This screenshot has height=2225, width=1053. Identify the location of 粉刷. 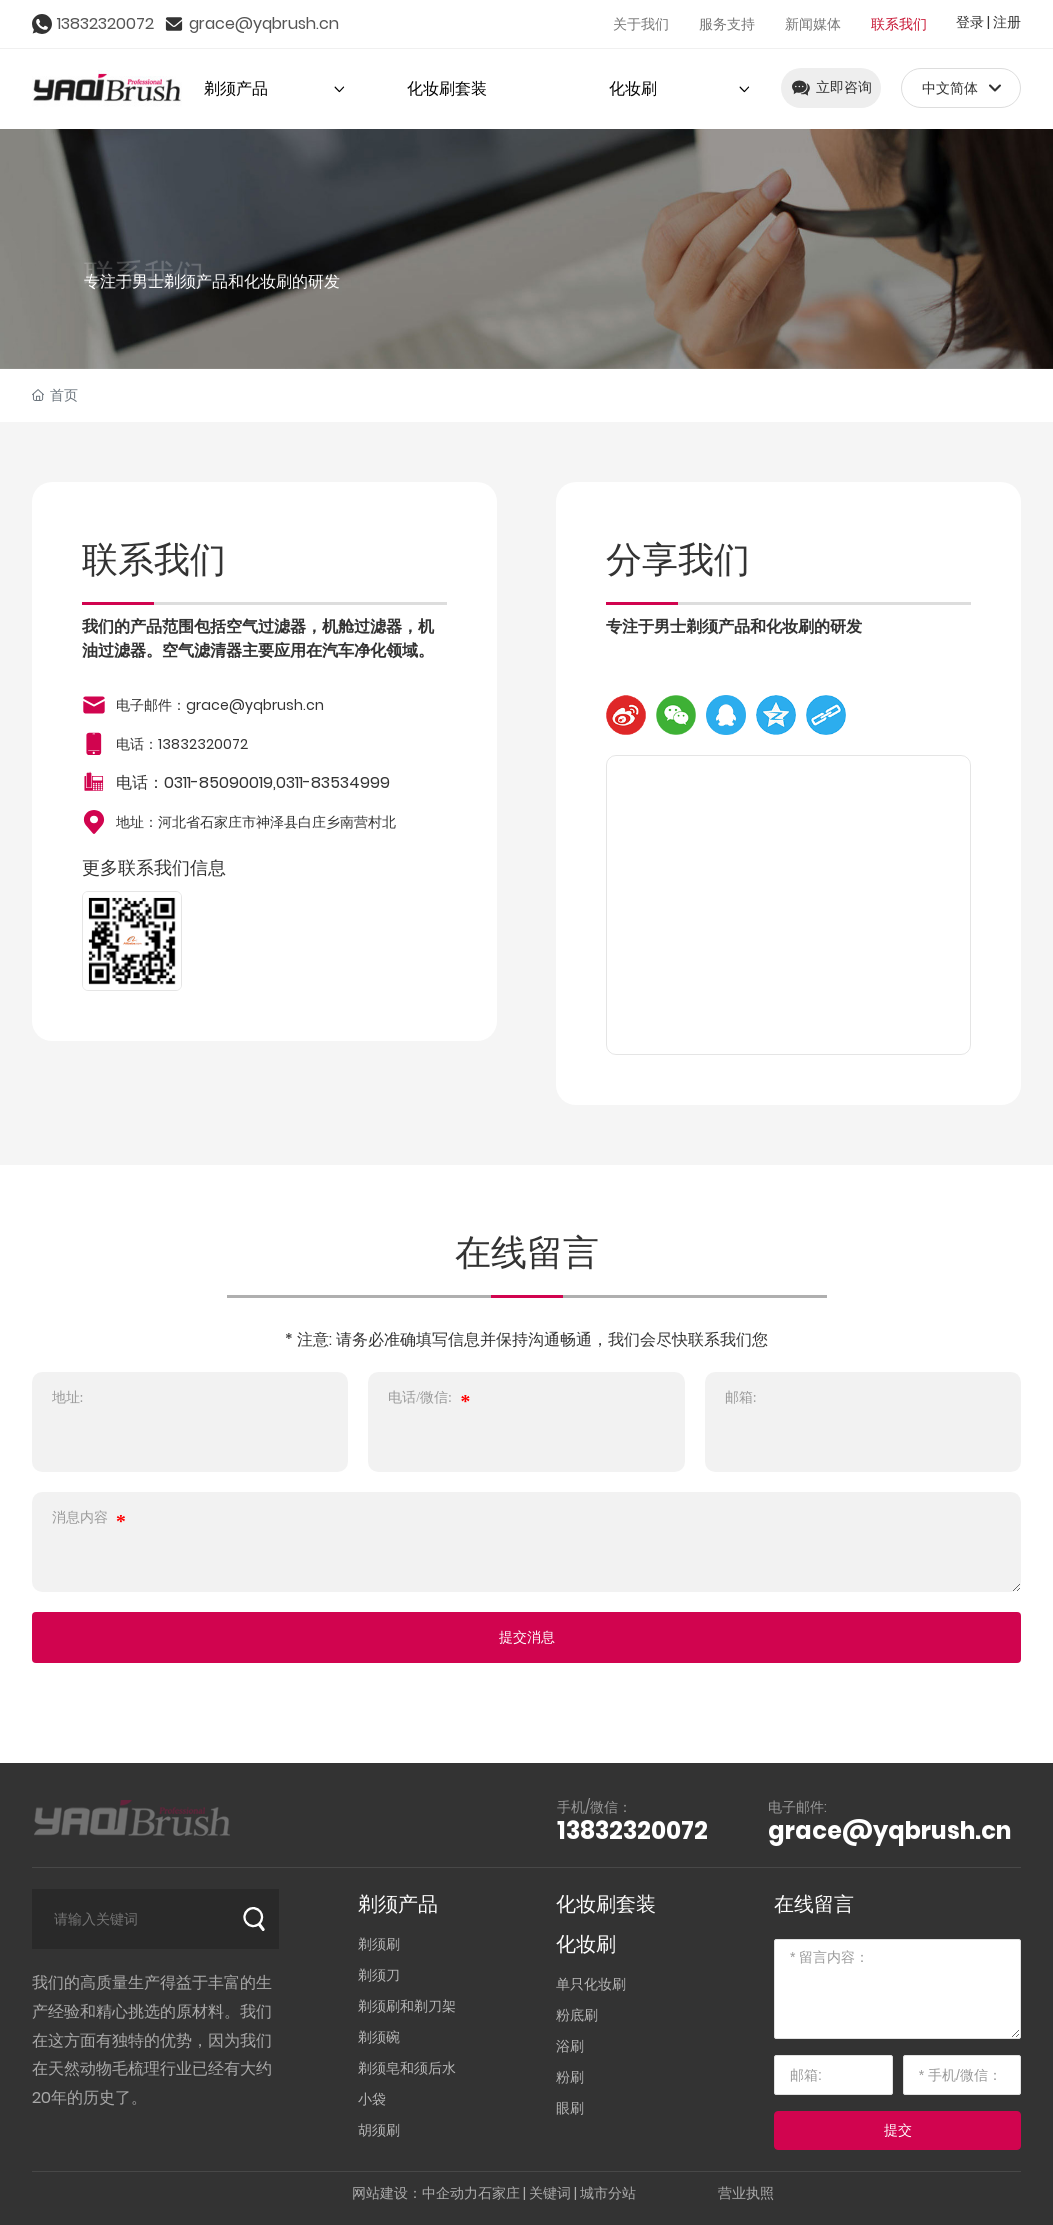
(570, 2077).